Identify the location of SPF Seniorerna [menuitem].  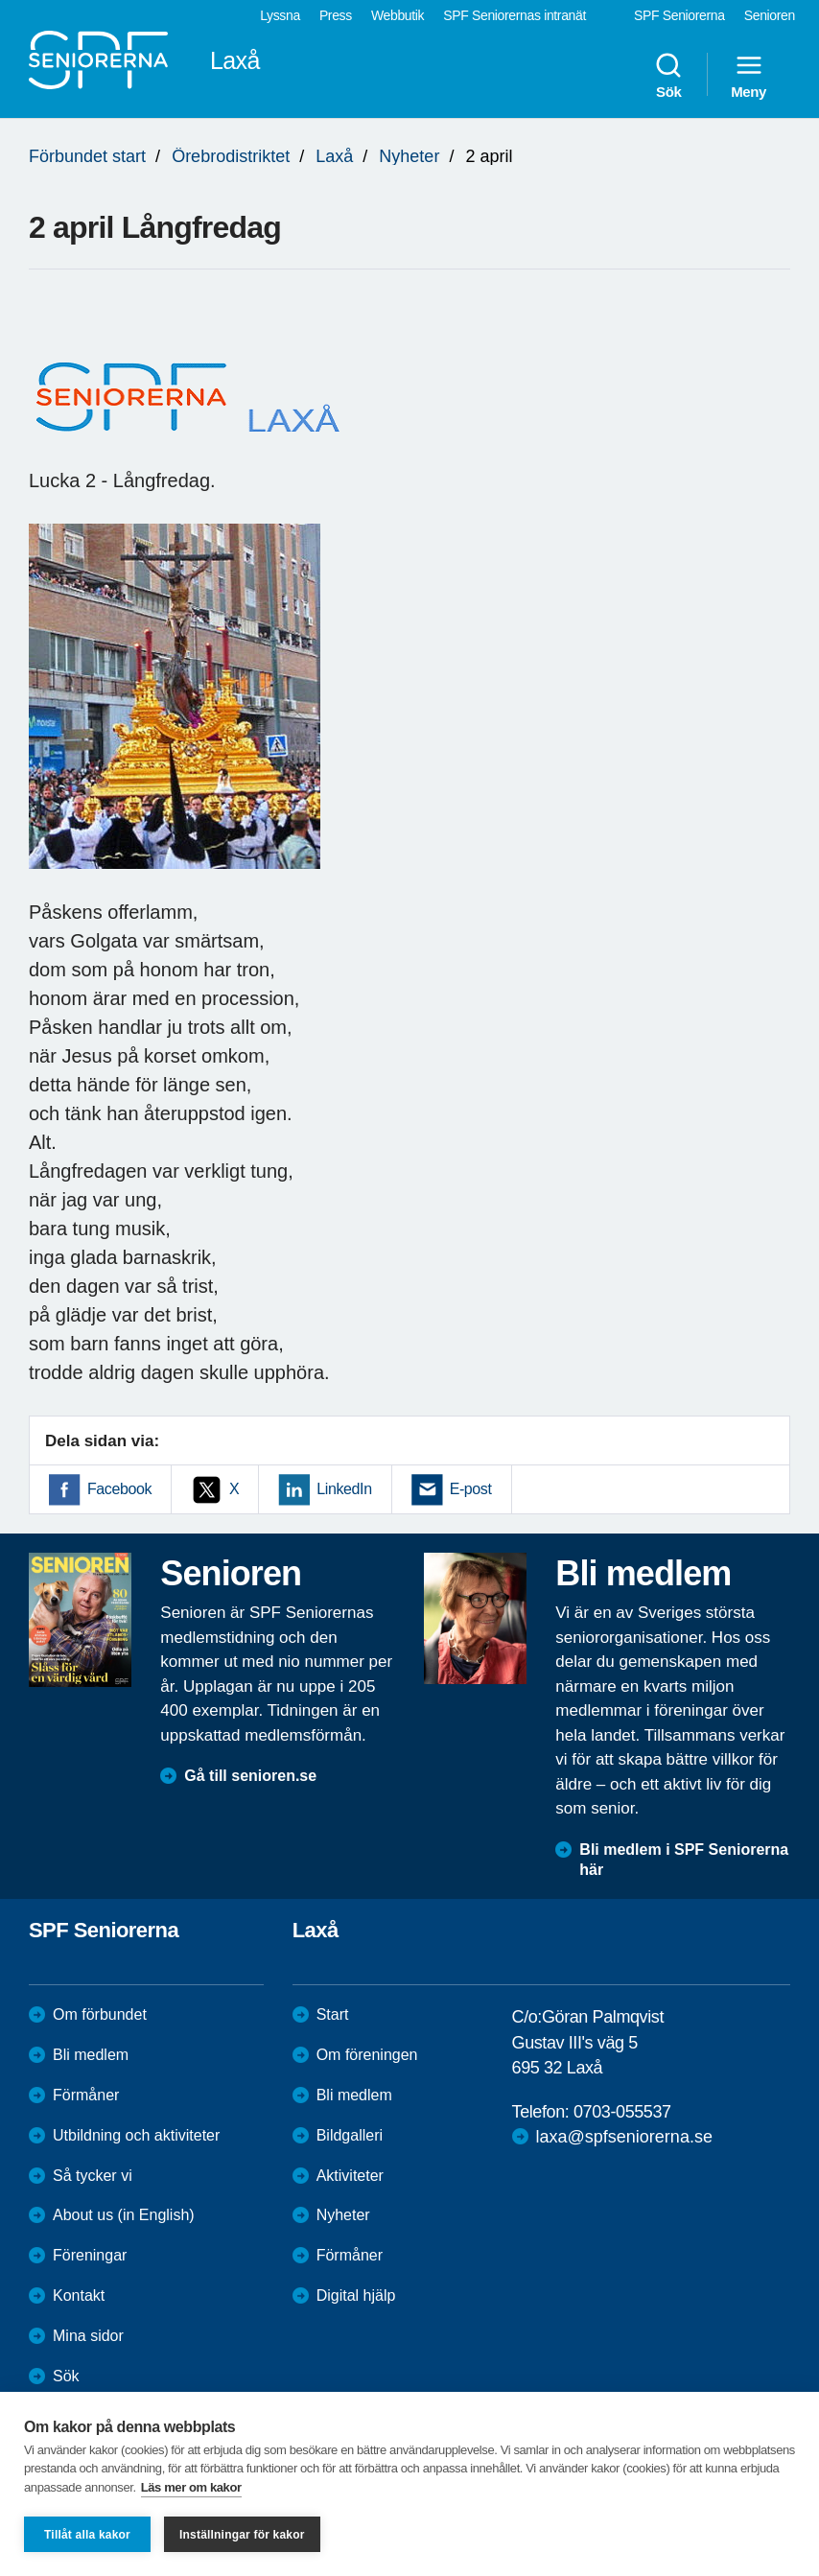
(679, 15).